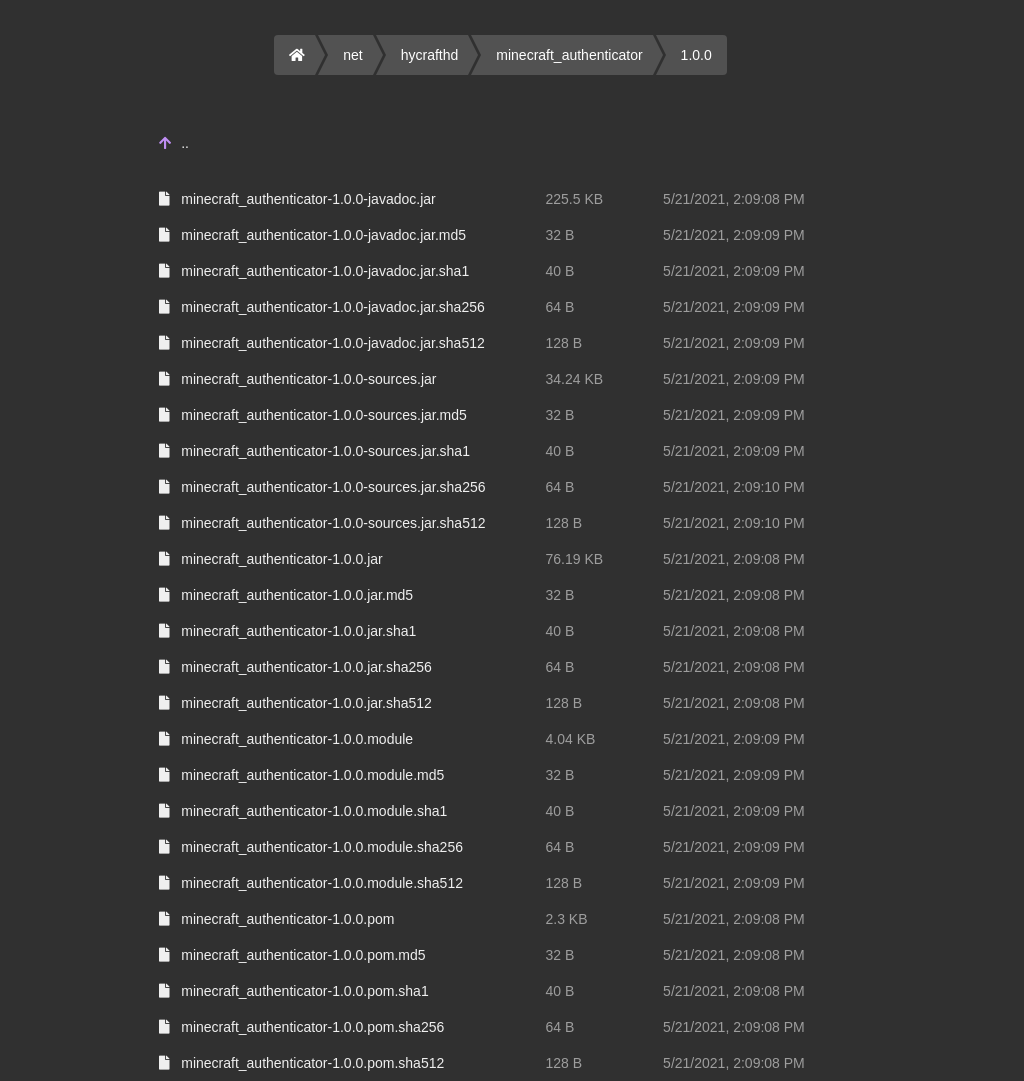  I want to click on 5/21/2021, 2:09:08 PM, so click(734, 199).